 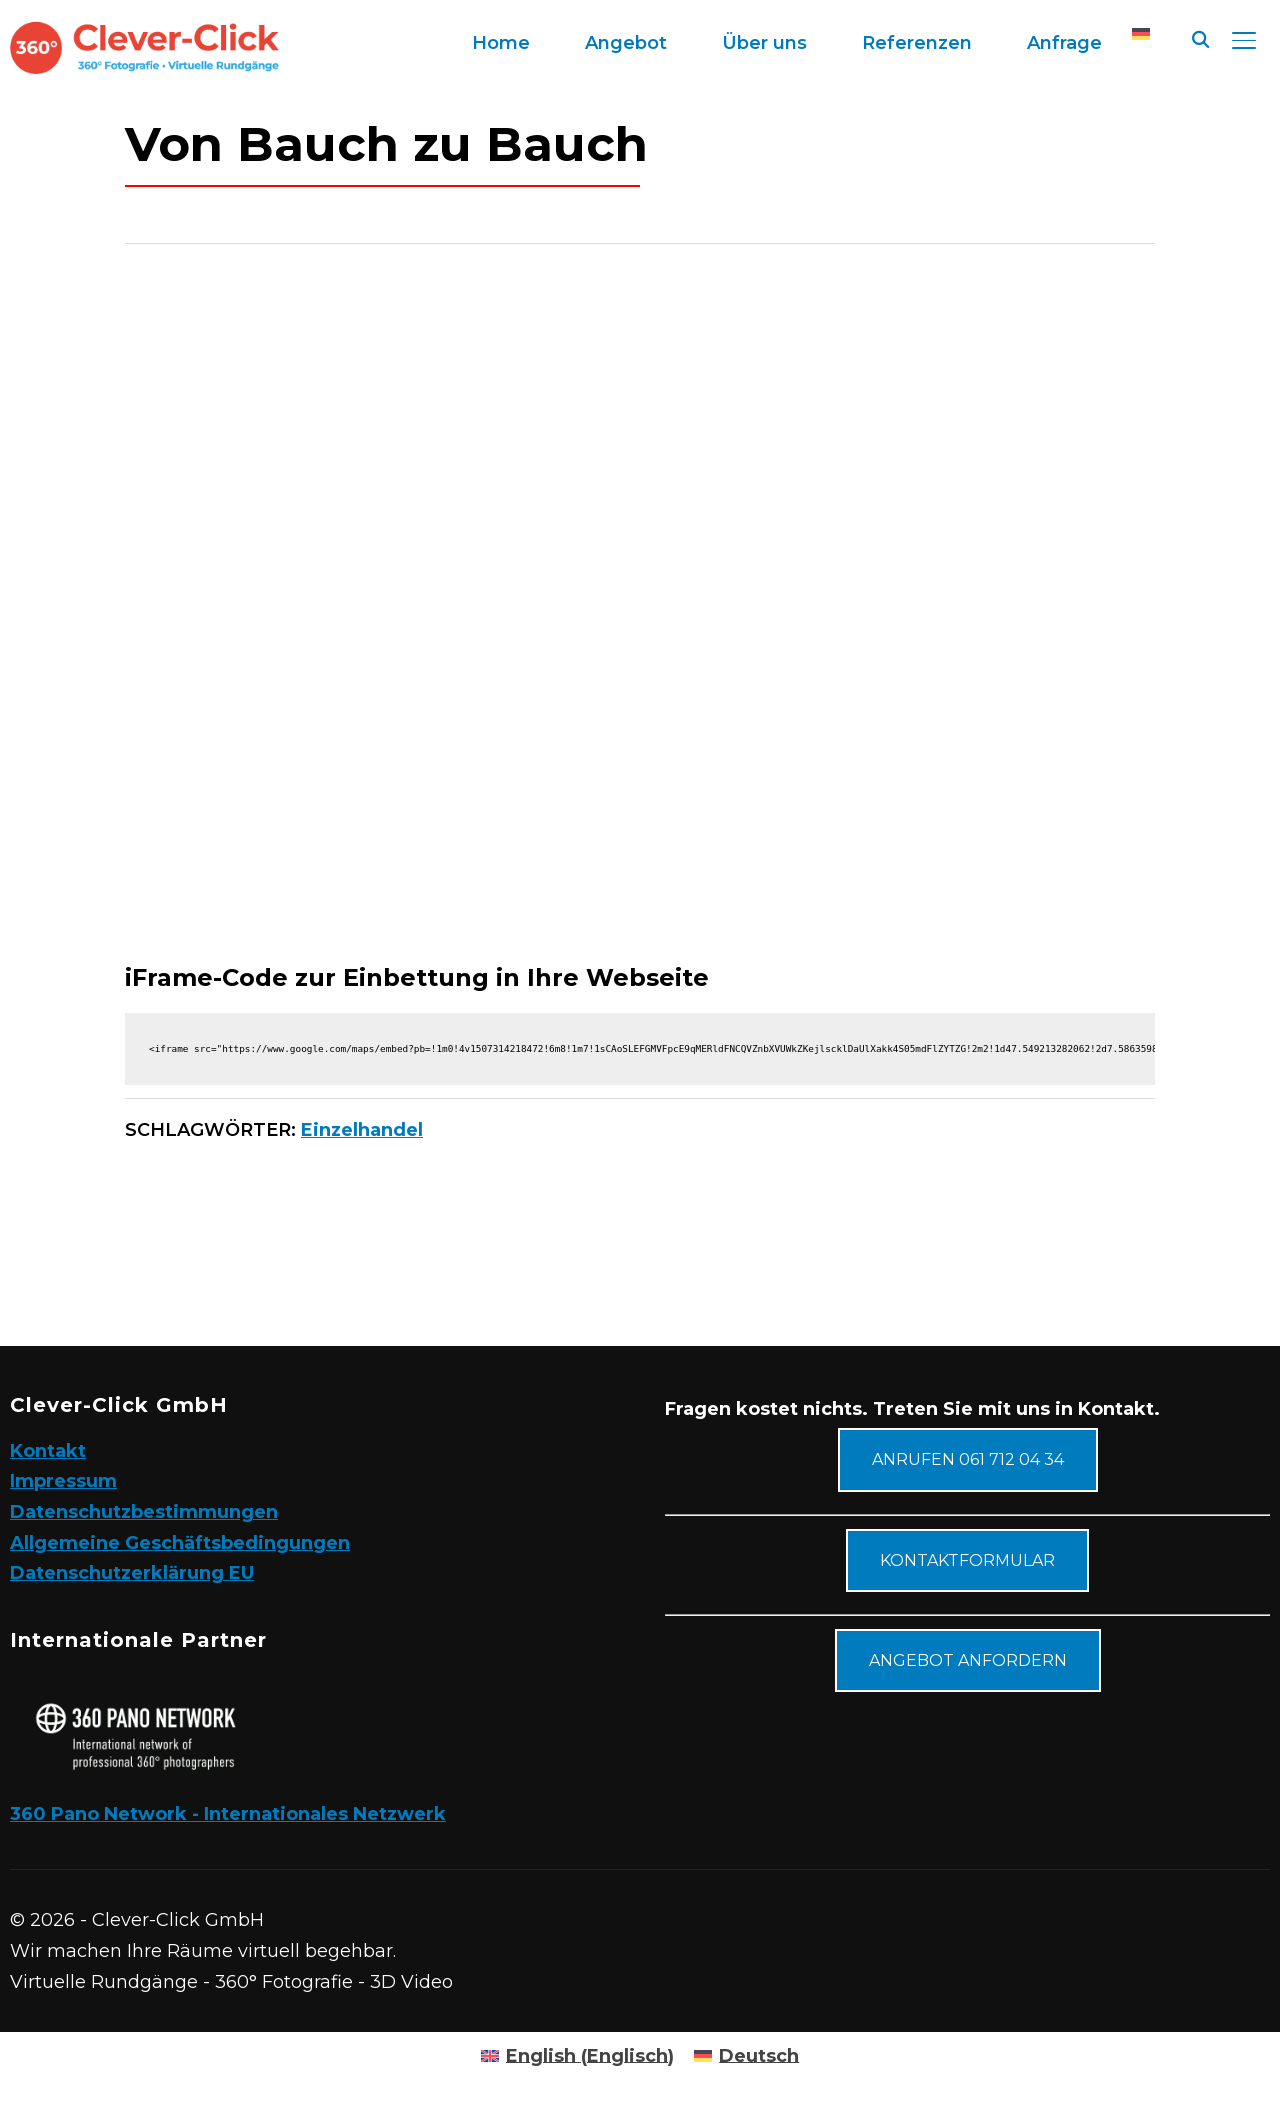 I want to click on [Wechseln zu Deutsch (Deutsch)], so click(x=746, y=2056).